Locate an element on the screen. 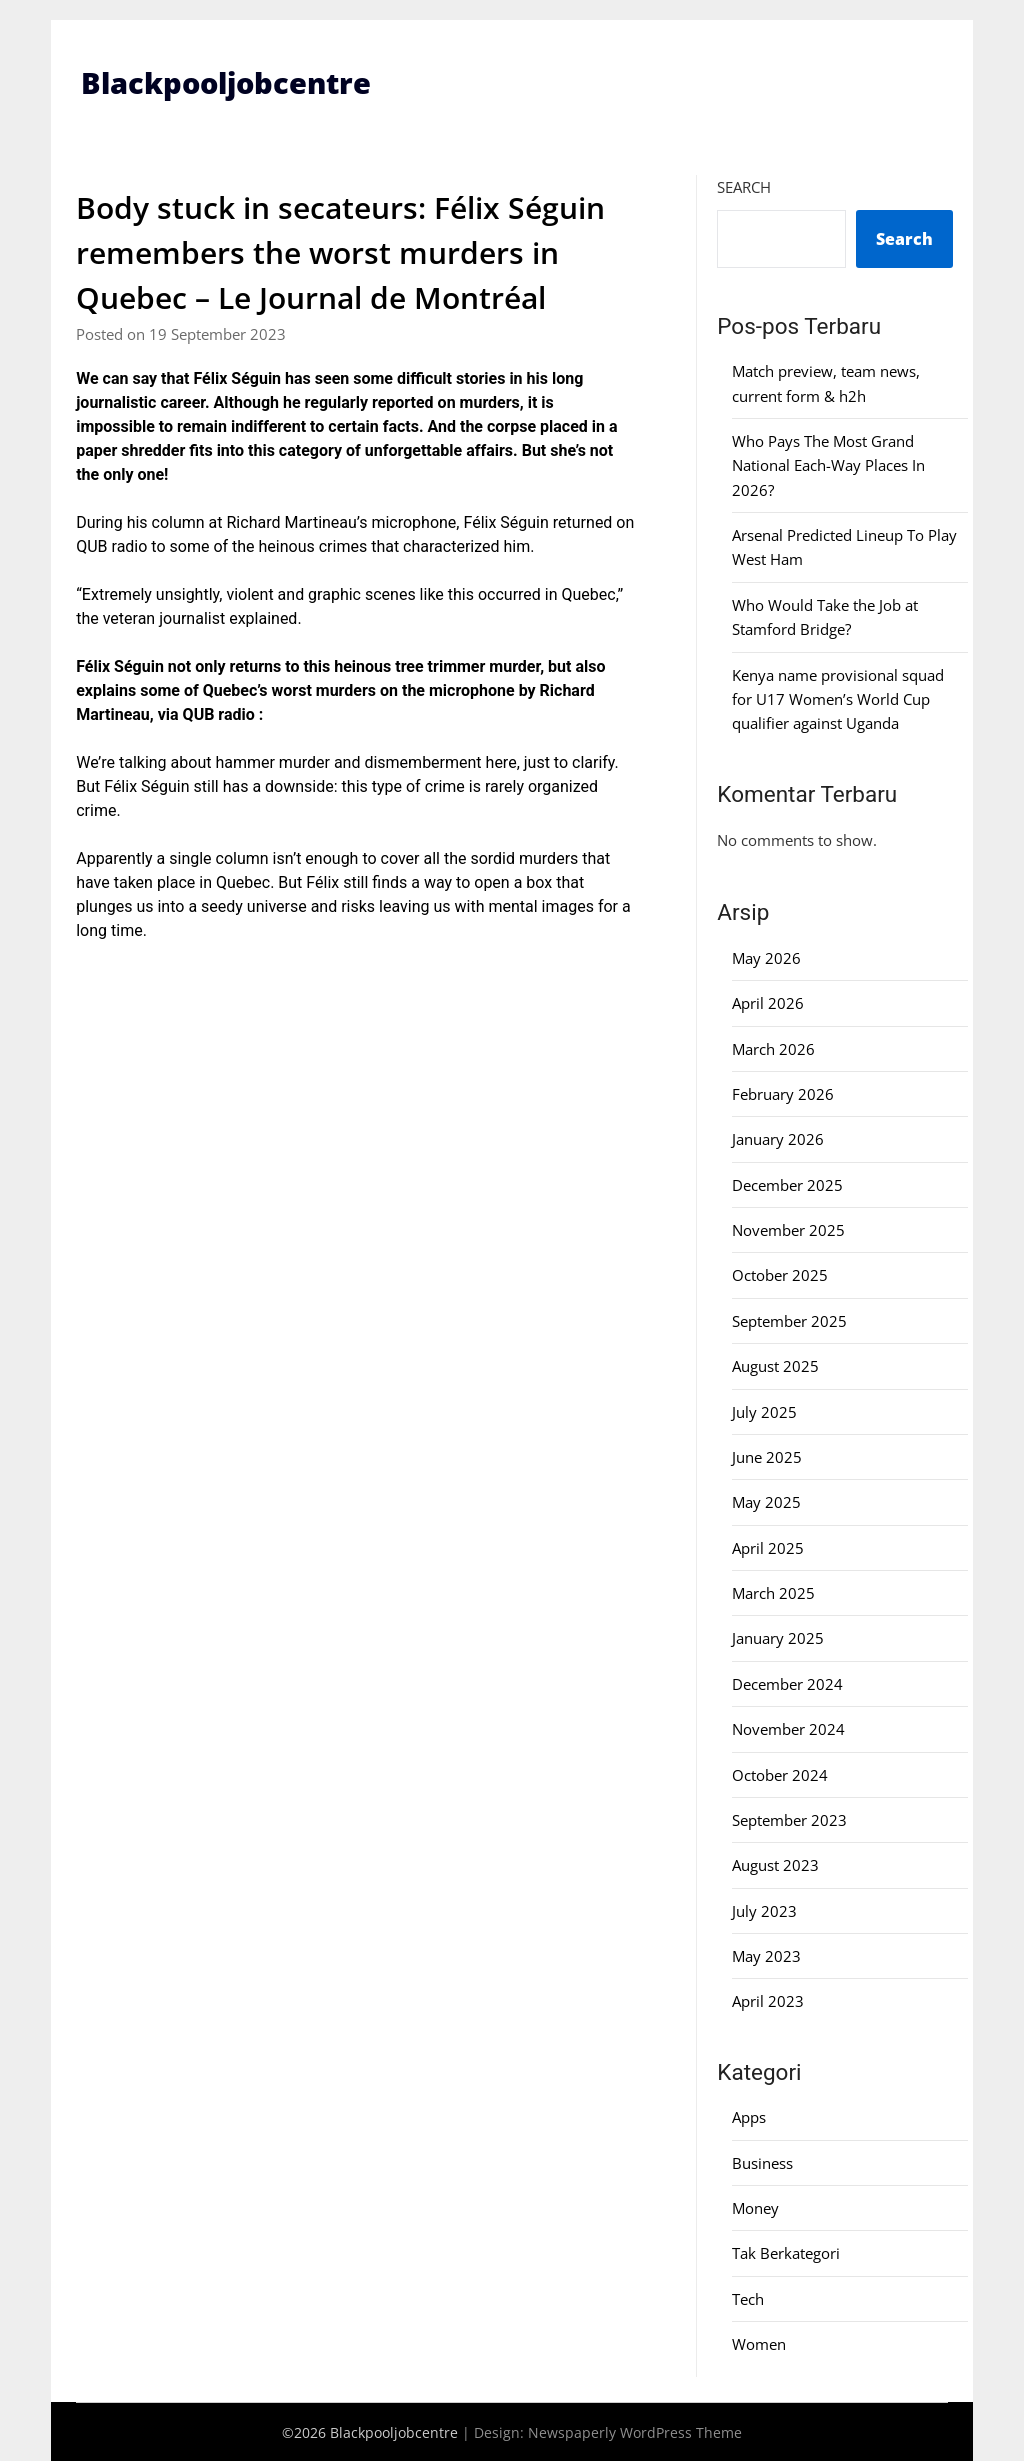  September 2023 is located at coordinates (789, 1820).